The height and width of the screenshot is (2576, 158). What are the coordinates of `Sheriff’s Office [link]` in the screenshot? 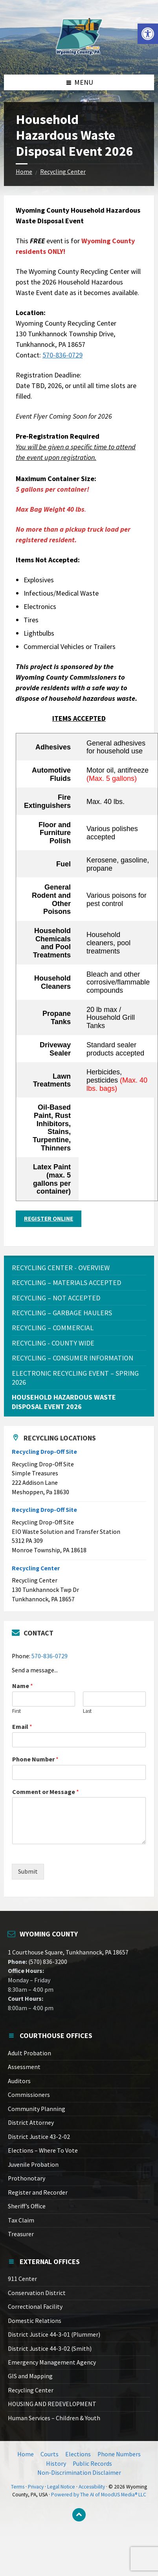 It's located at (27, 2206).